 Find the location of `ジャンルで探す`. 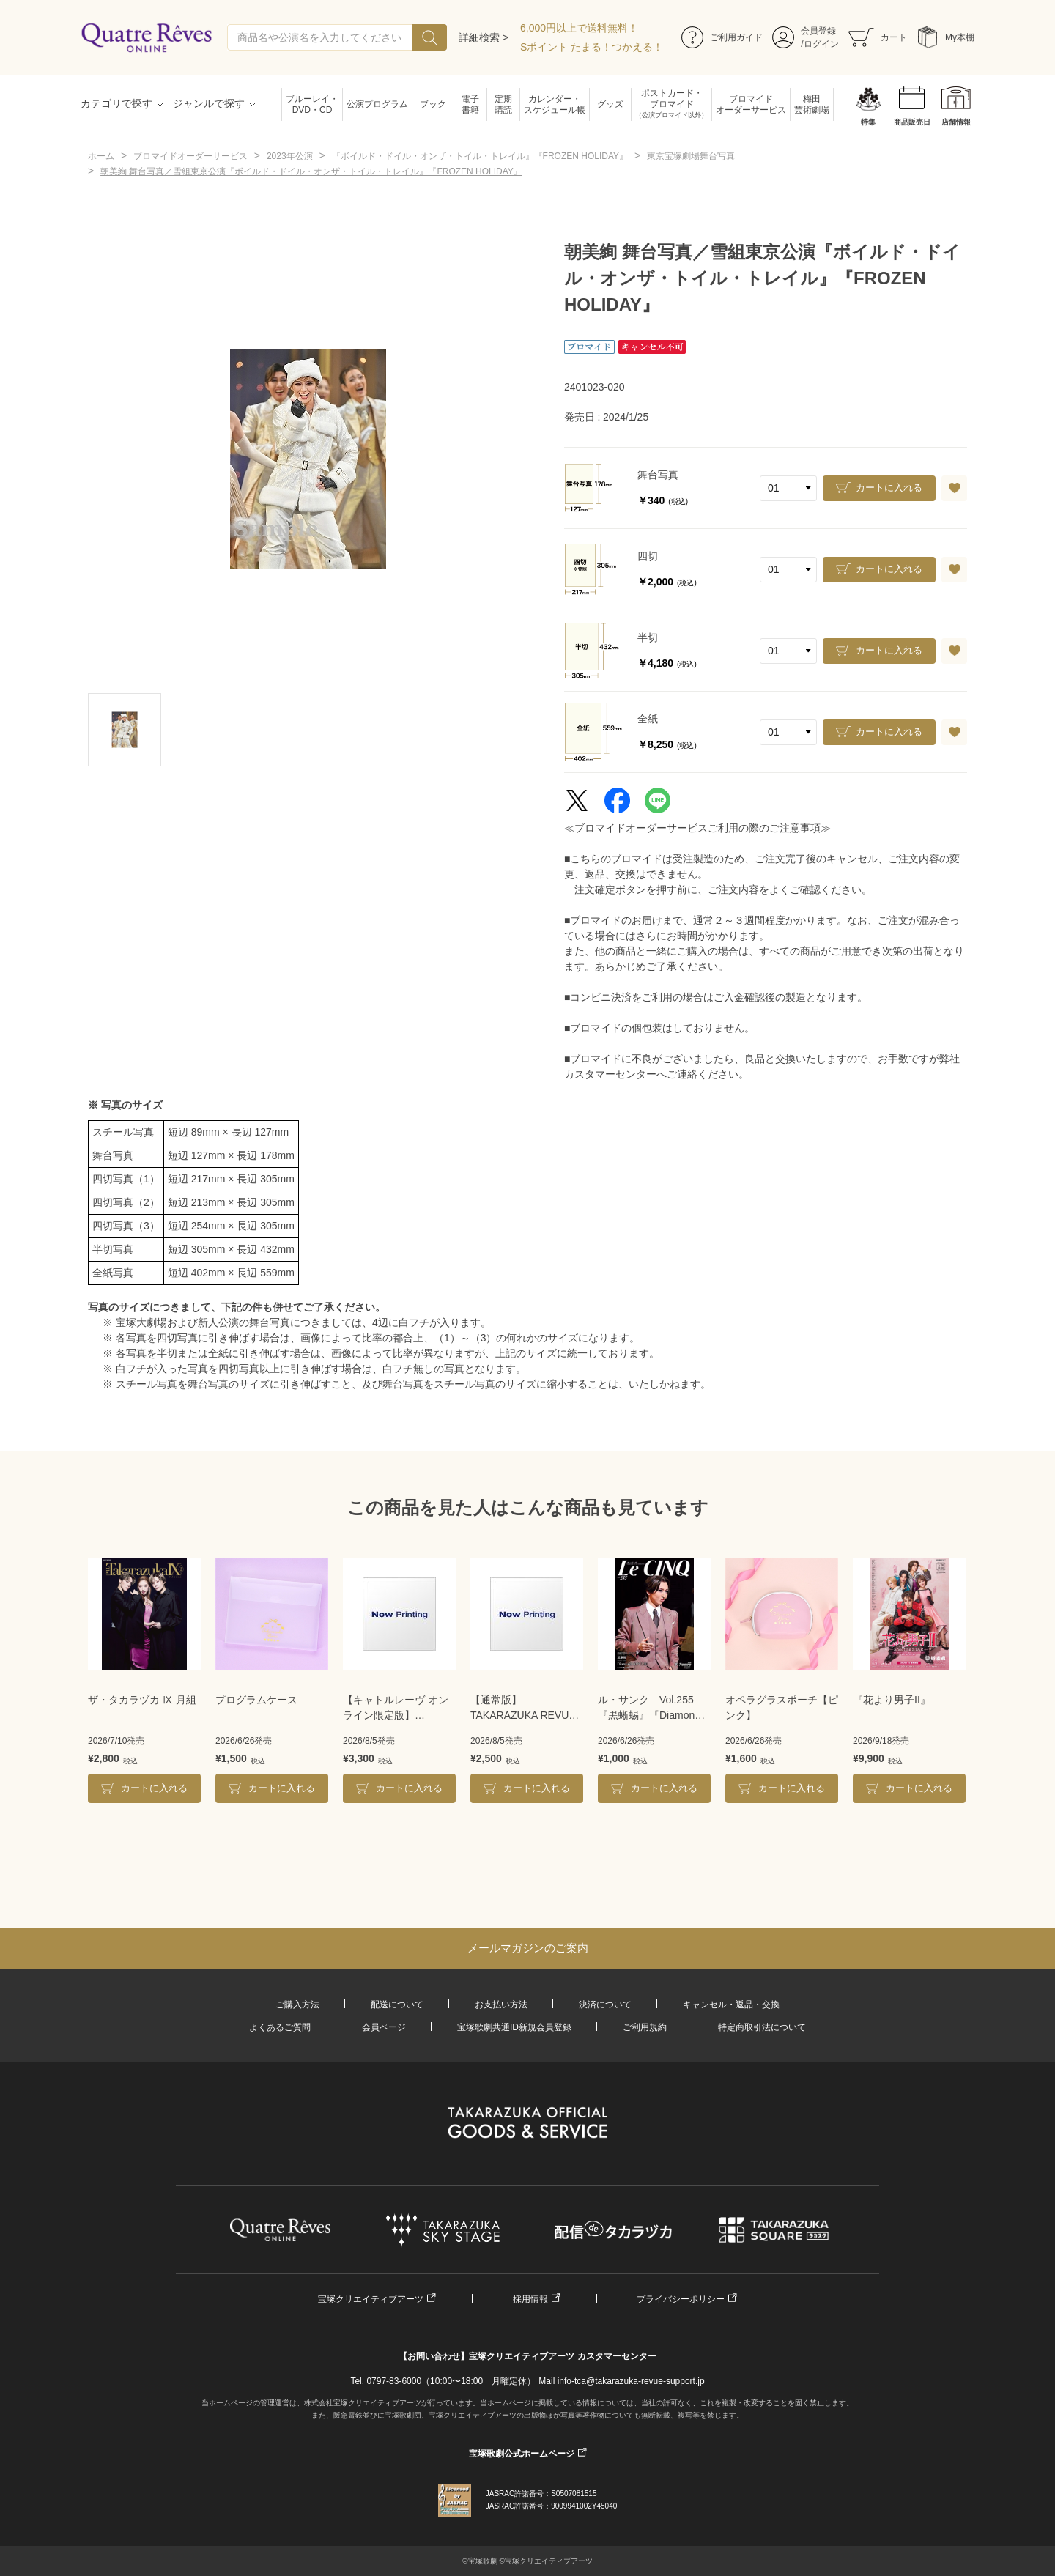

ジャンルで探す is located at coordinates (209, 103).